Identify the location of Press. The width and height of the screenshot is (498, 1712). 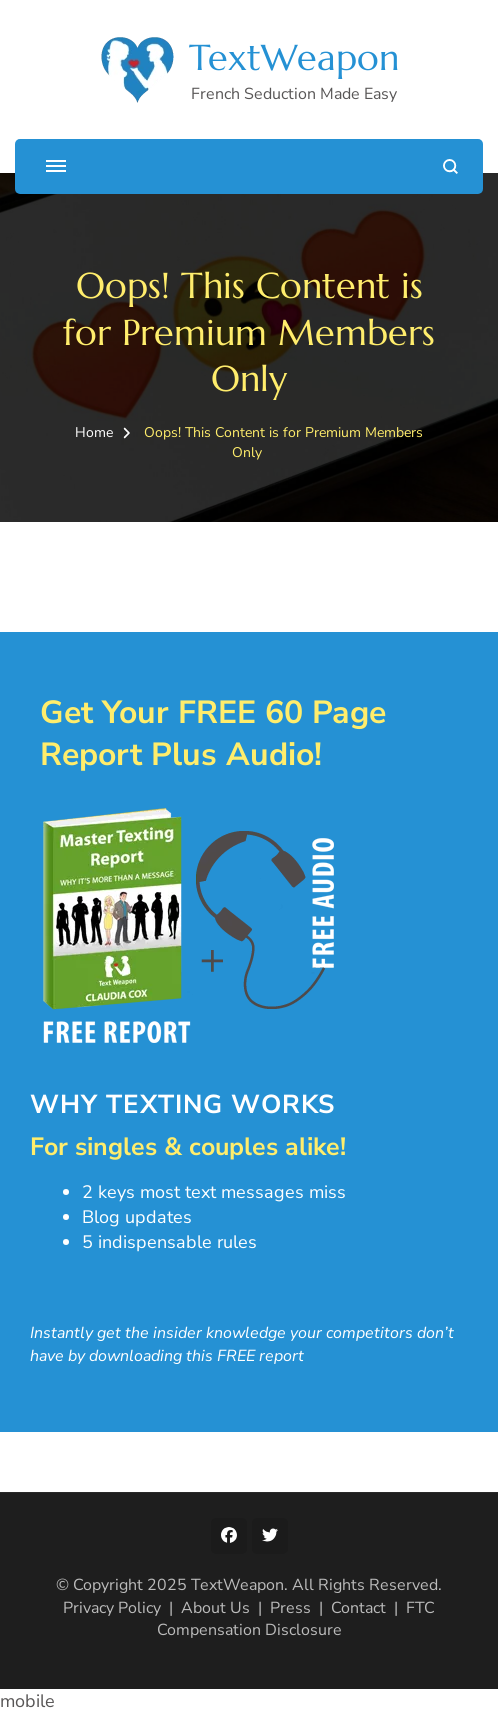
(290, 1608).